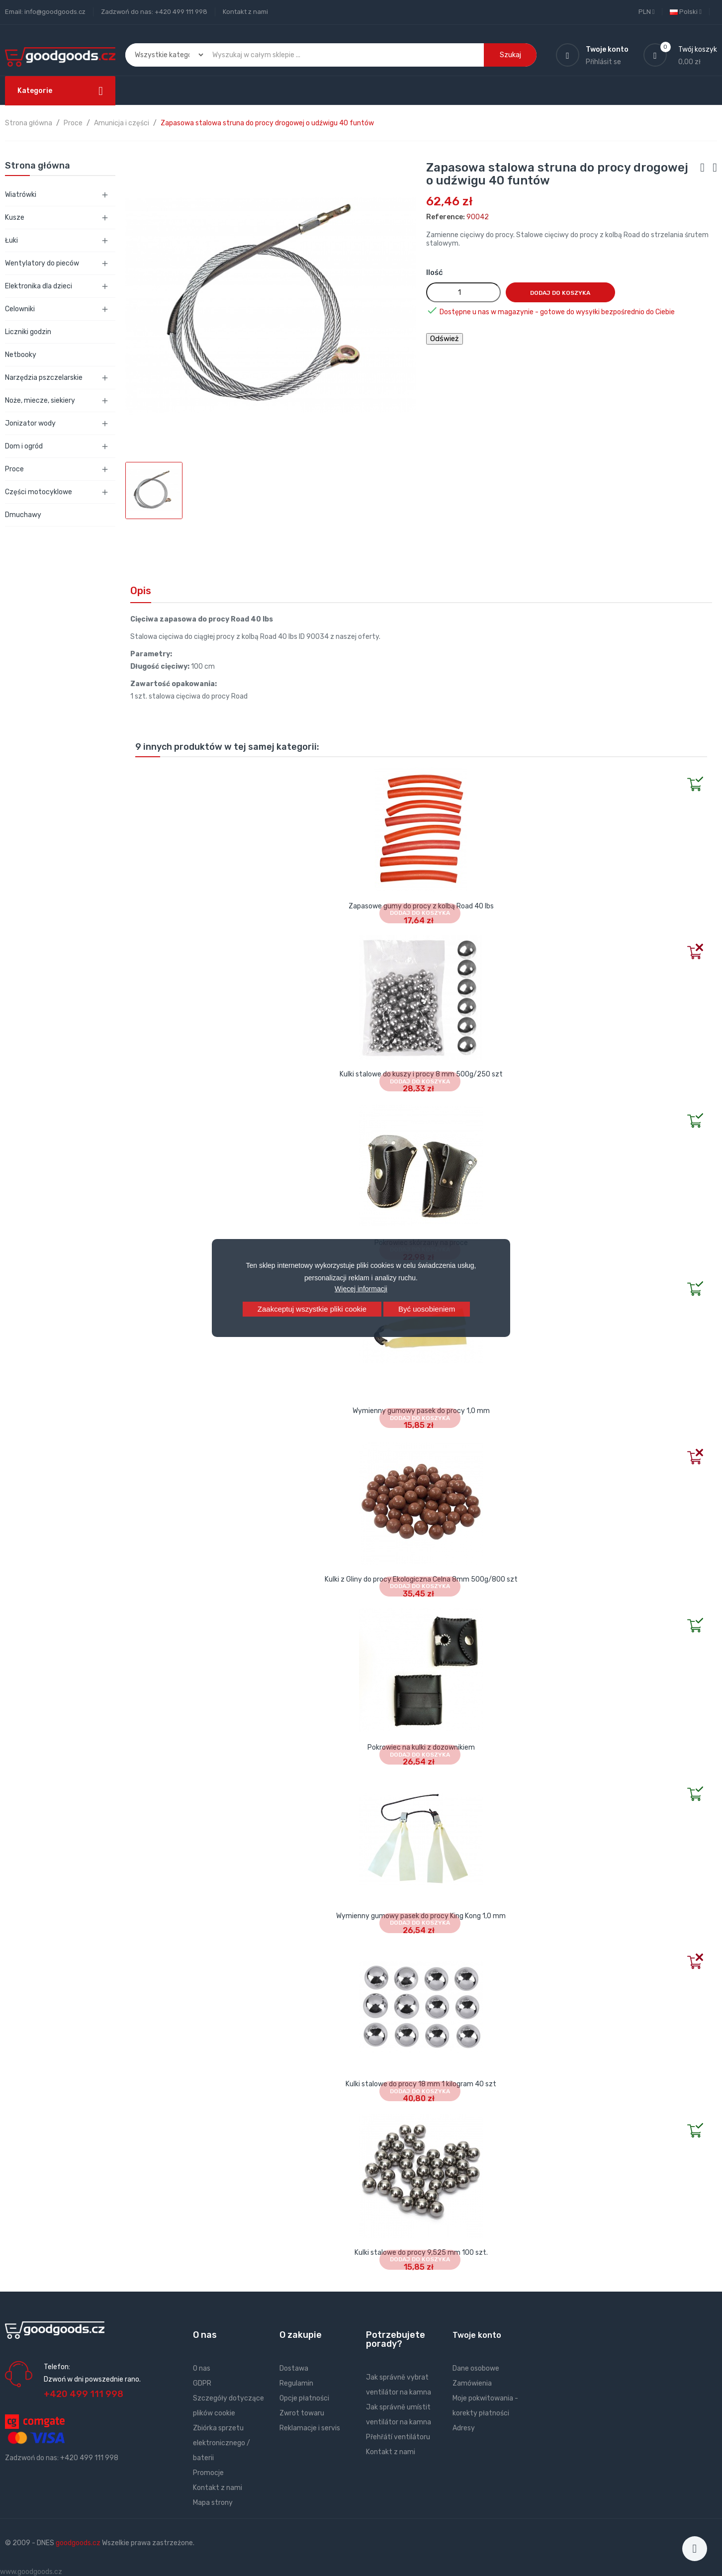  Describe the element at coordinates (140, 591) in the screenshot. I see `Opis` at that location.